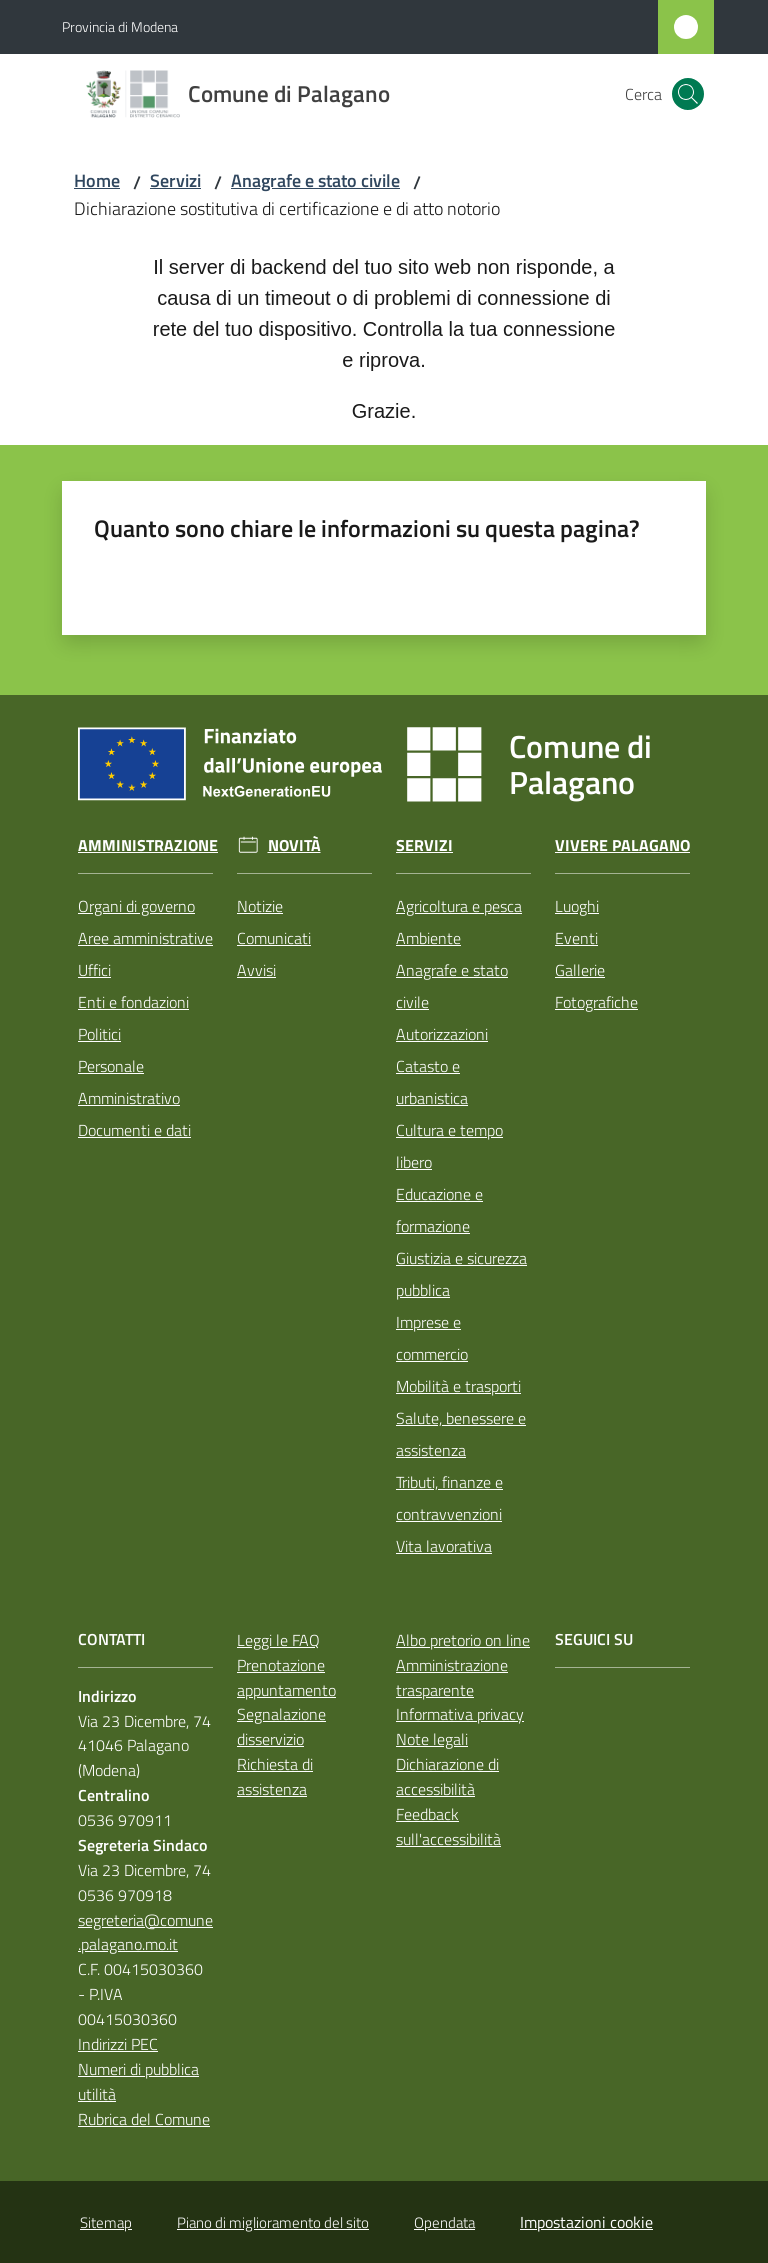 The width and height of the screenshot is (768, 2263). Describe the element at coordinates (145, 938) in the screenshot. I see `Aree amministrative` at that location.